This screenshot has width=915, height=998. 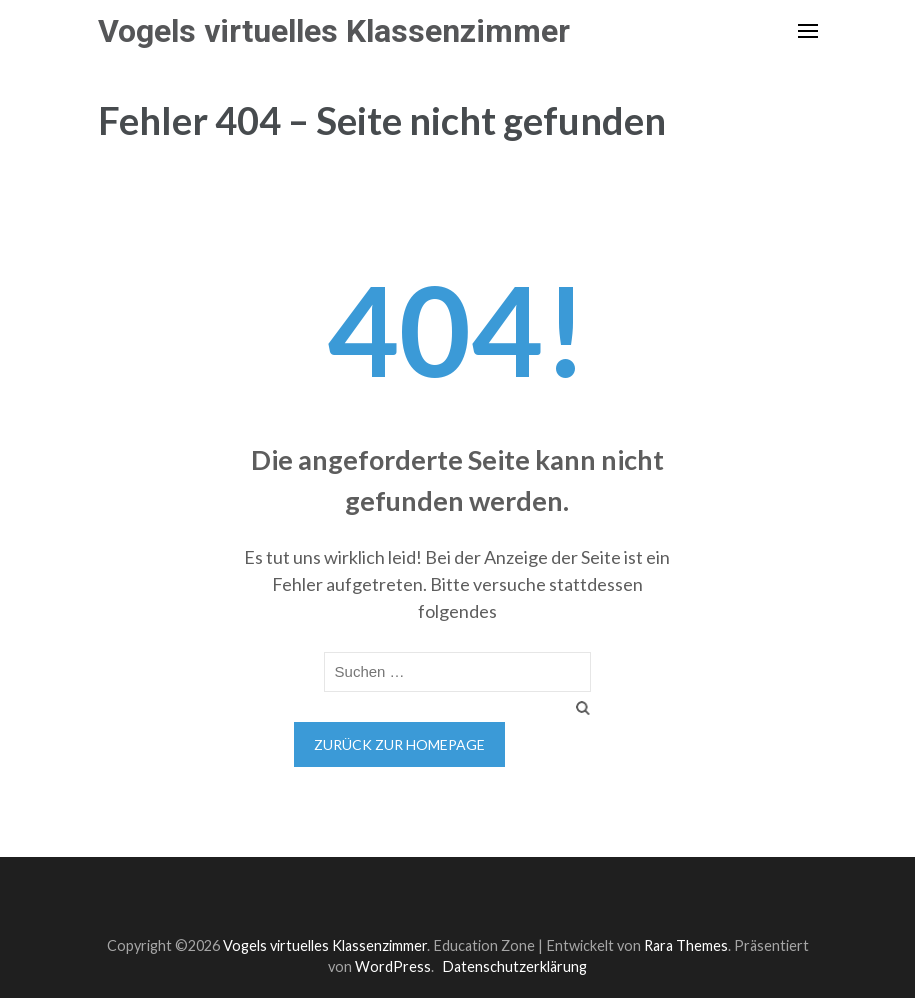 I want to click on Zurück zur Homepage, so click(x=399, y=744).